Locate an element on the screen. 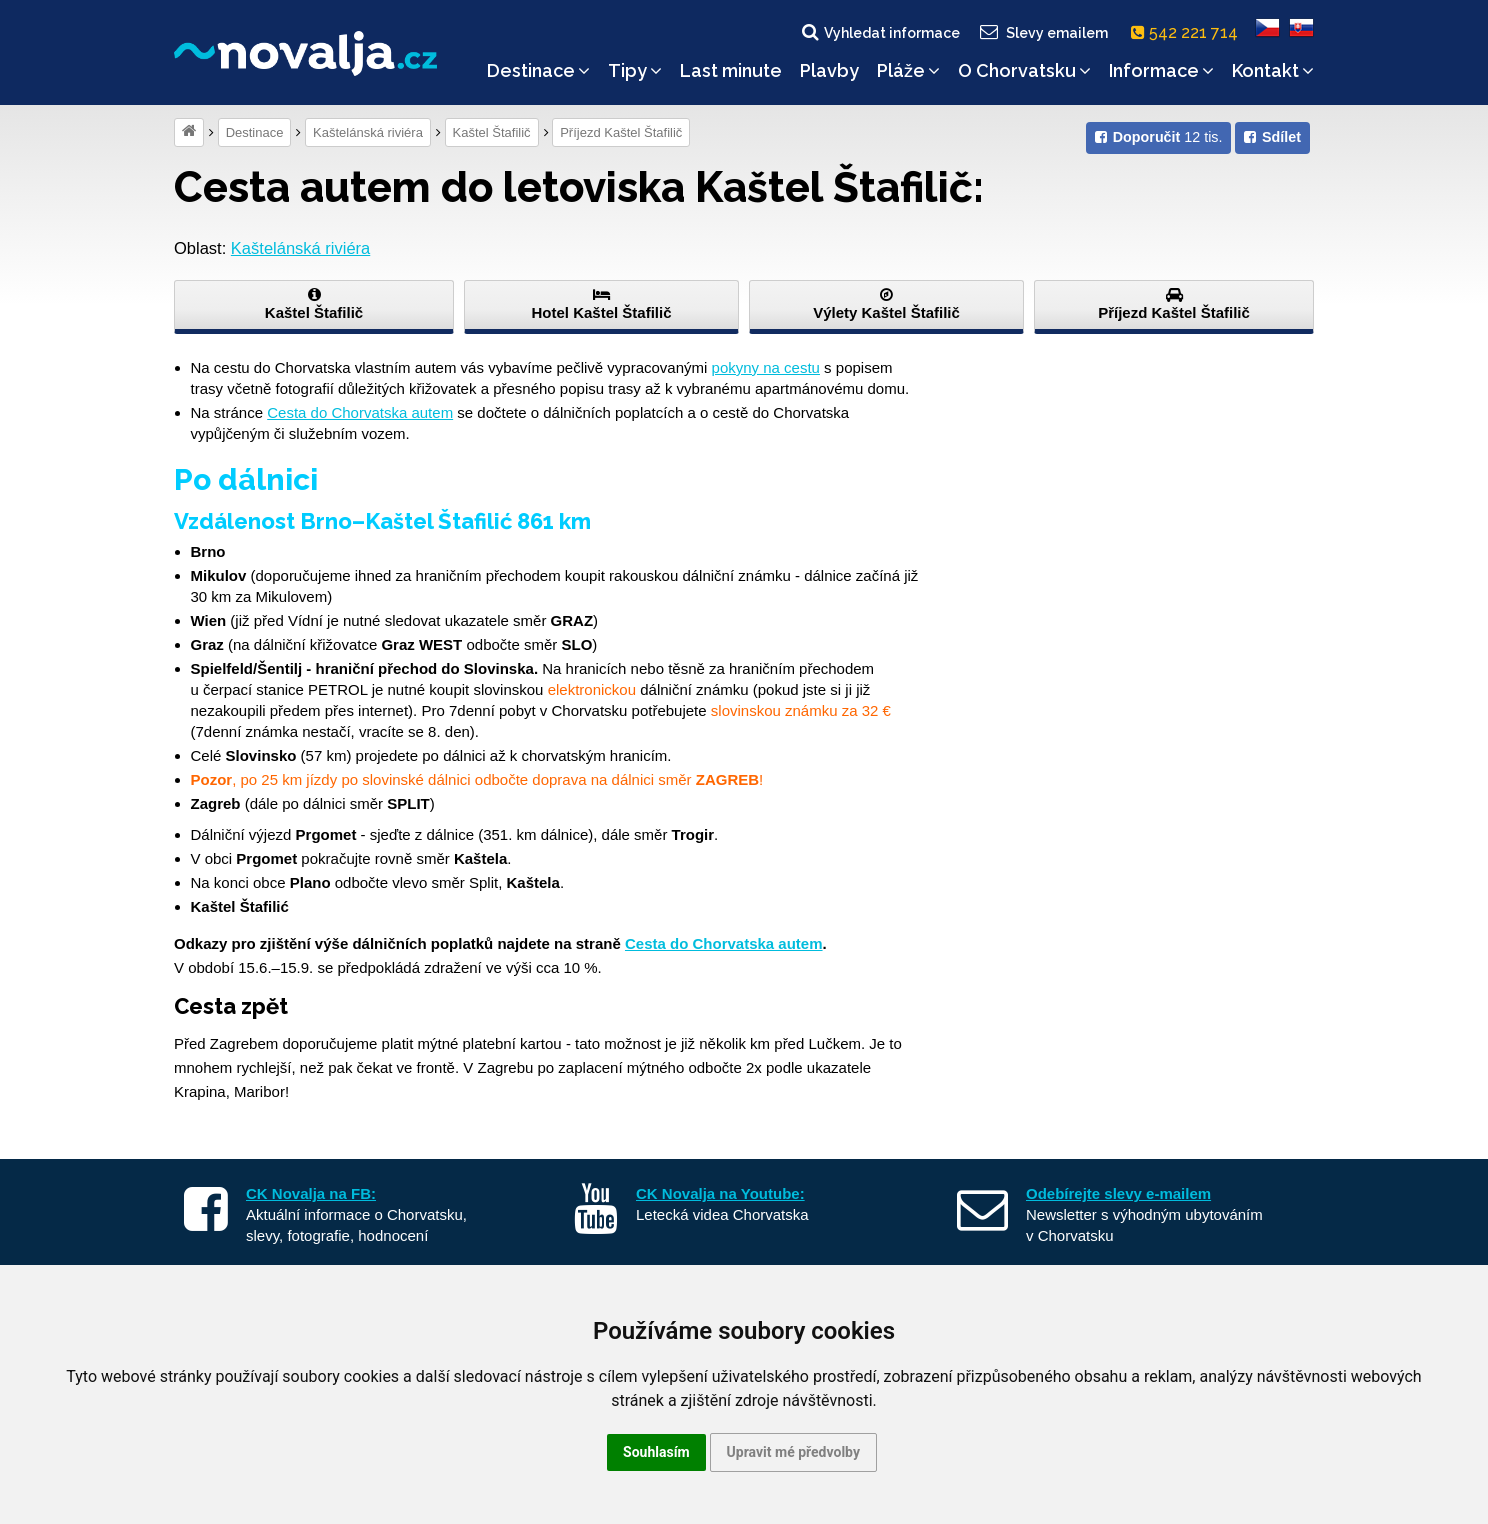  Vyhledat informace is located at coordinates (879, 32).